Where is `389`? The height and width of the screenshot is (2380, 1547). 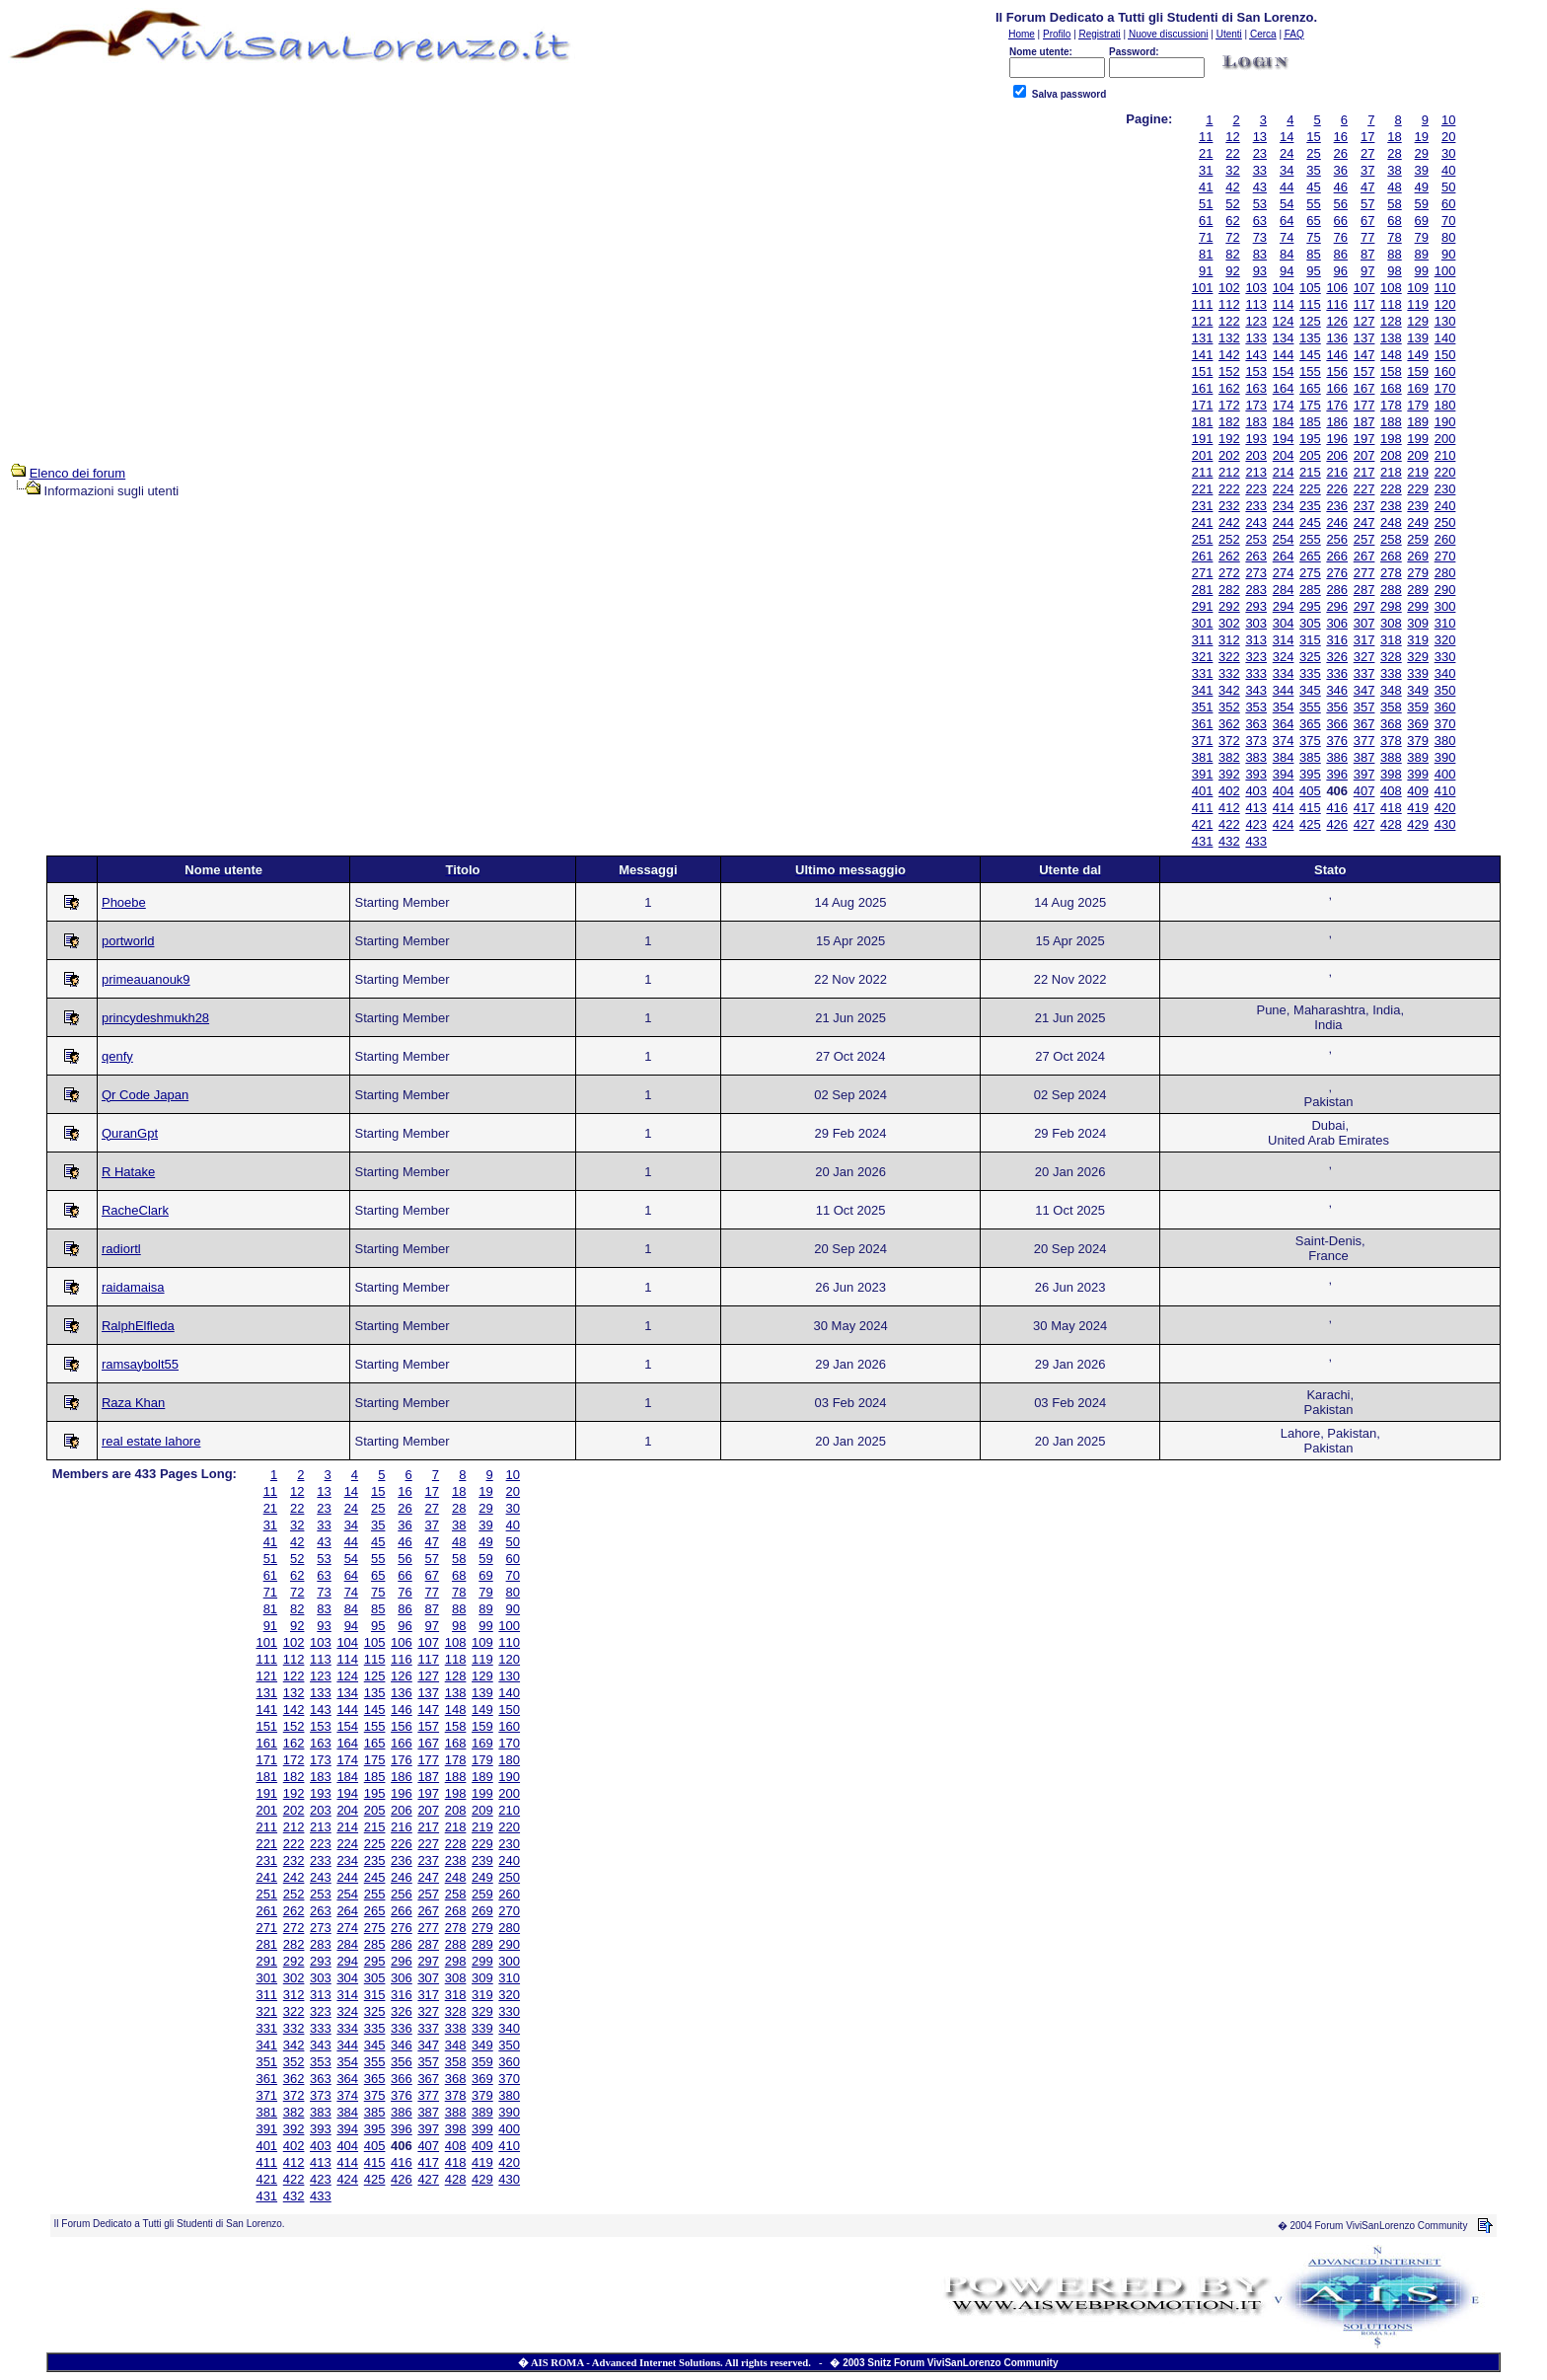
389 is located at coordinates (1418, 757).